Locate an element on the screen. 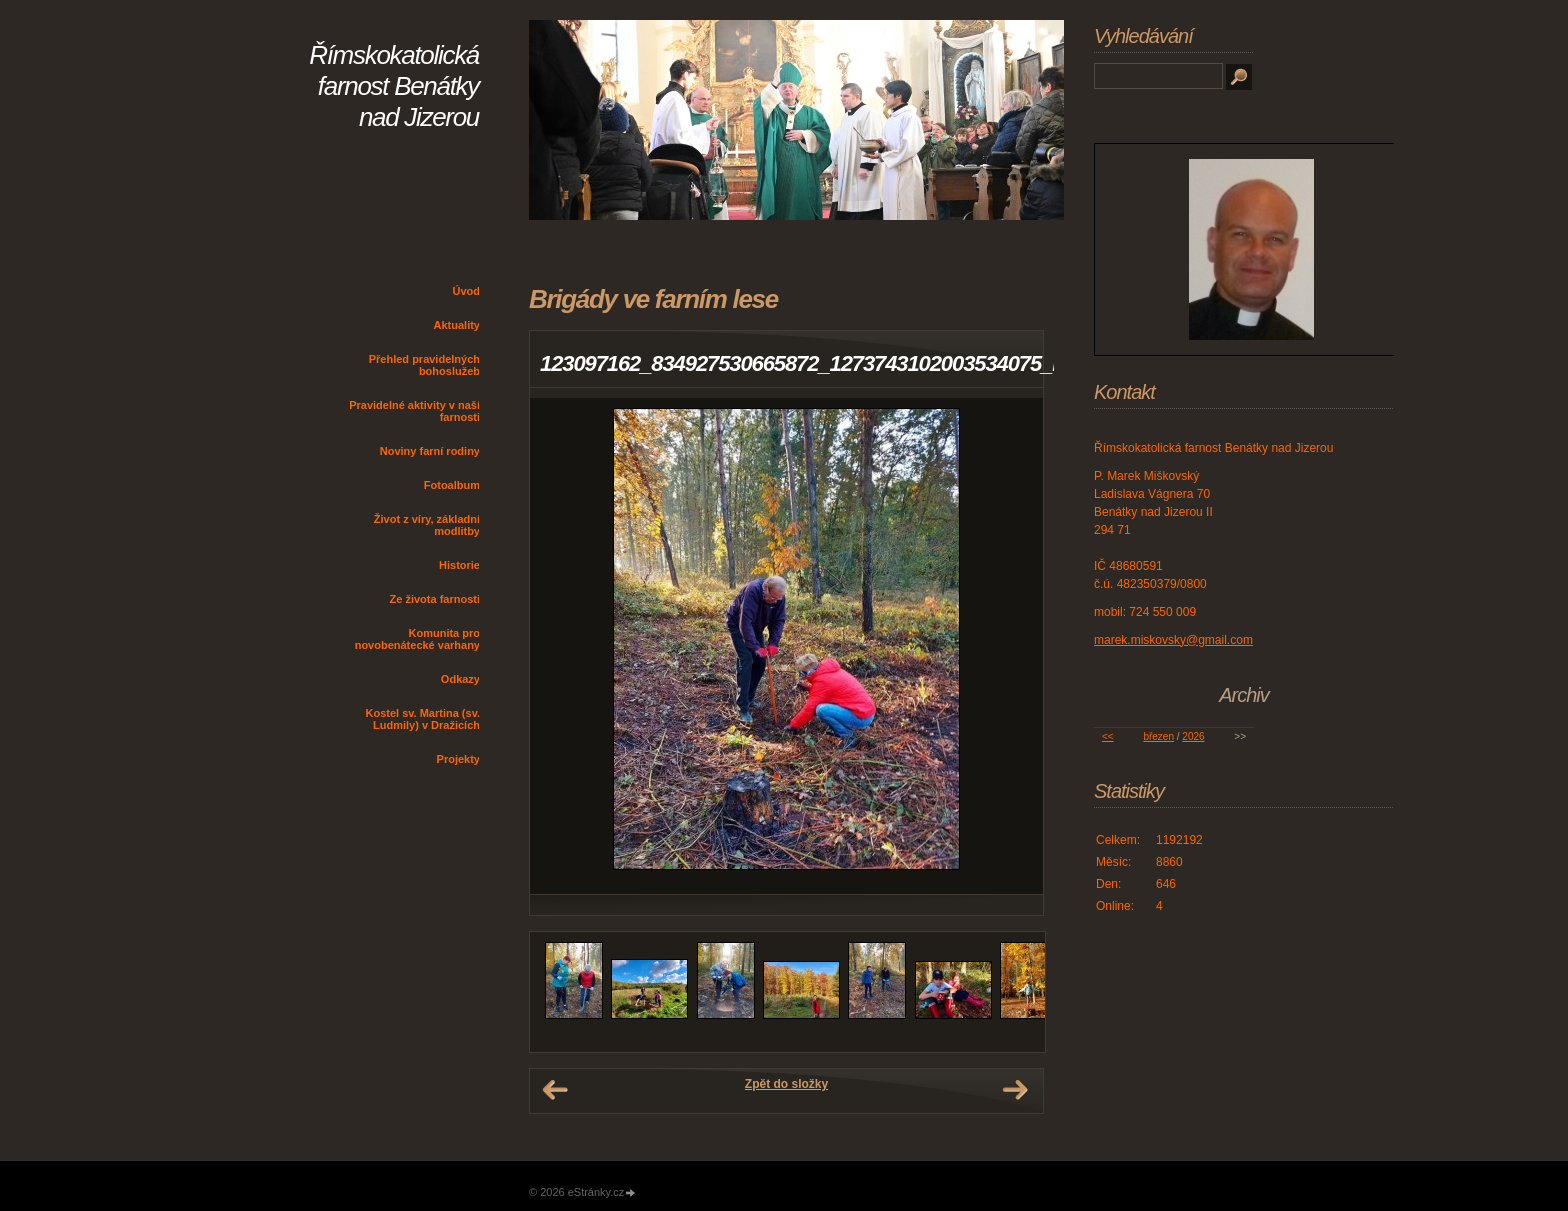  Komunita pro novobenátecké varhany is located at coordinates (417, 639).